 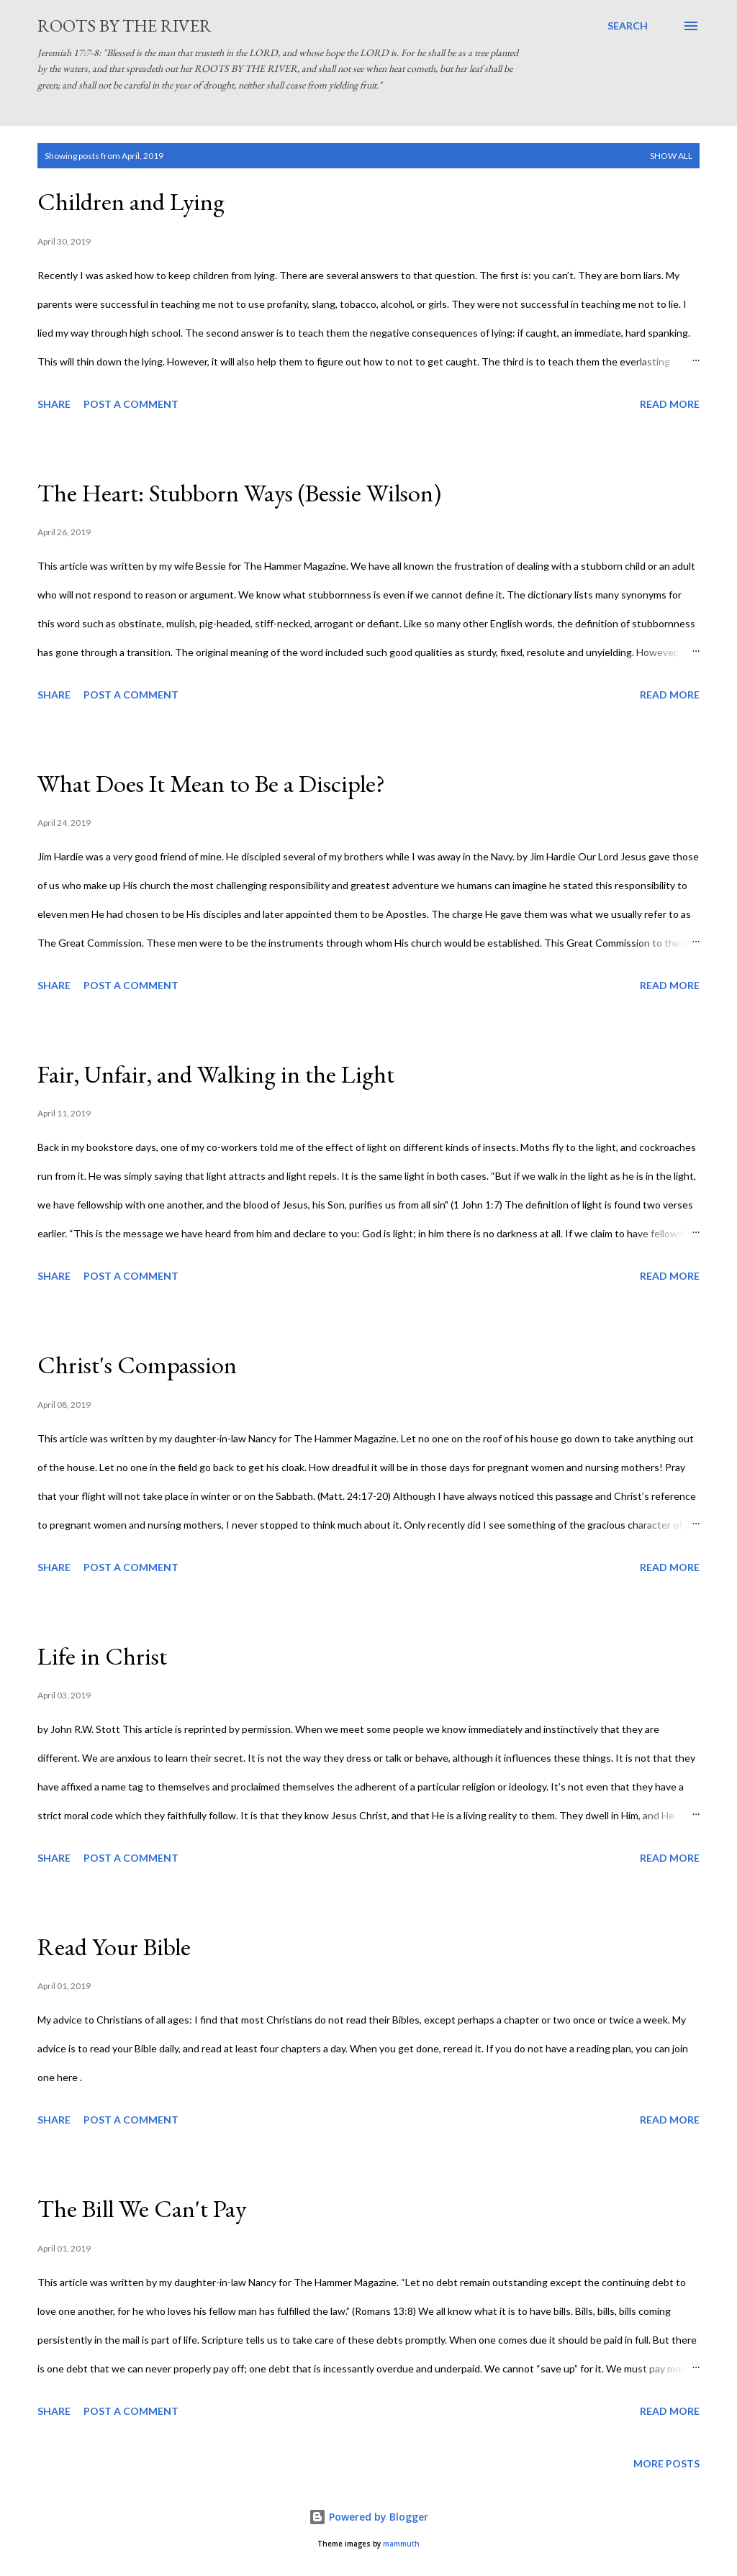 What do you see at coordinates (670, 404) in the screenshot?
I see `Read more` at bounding box center [670, 404].